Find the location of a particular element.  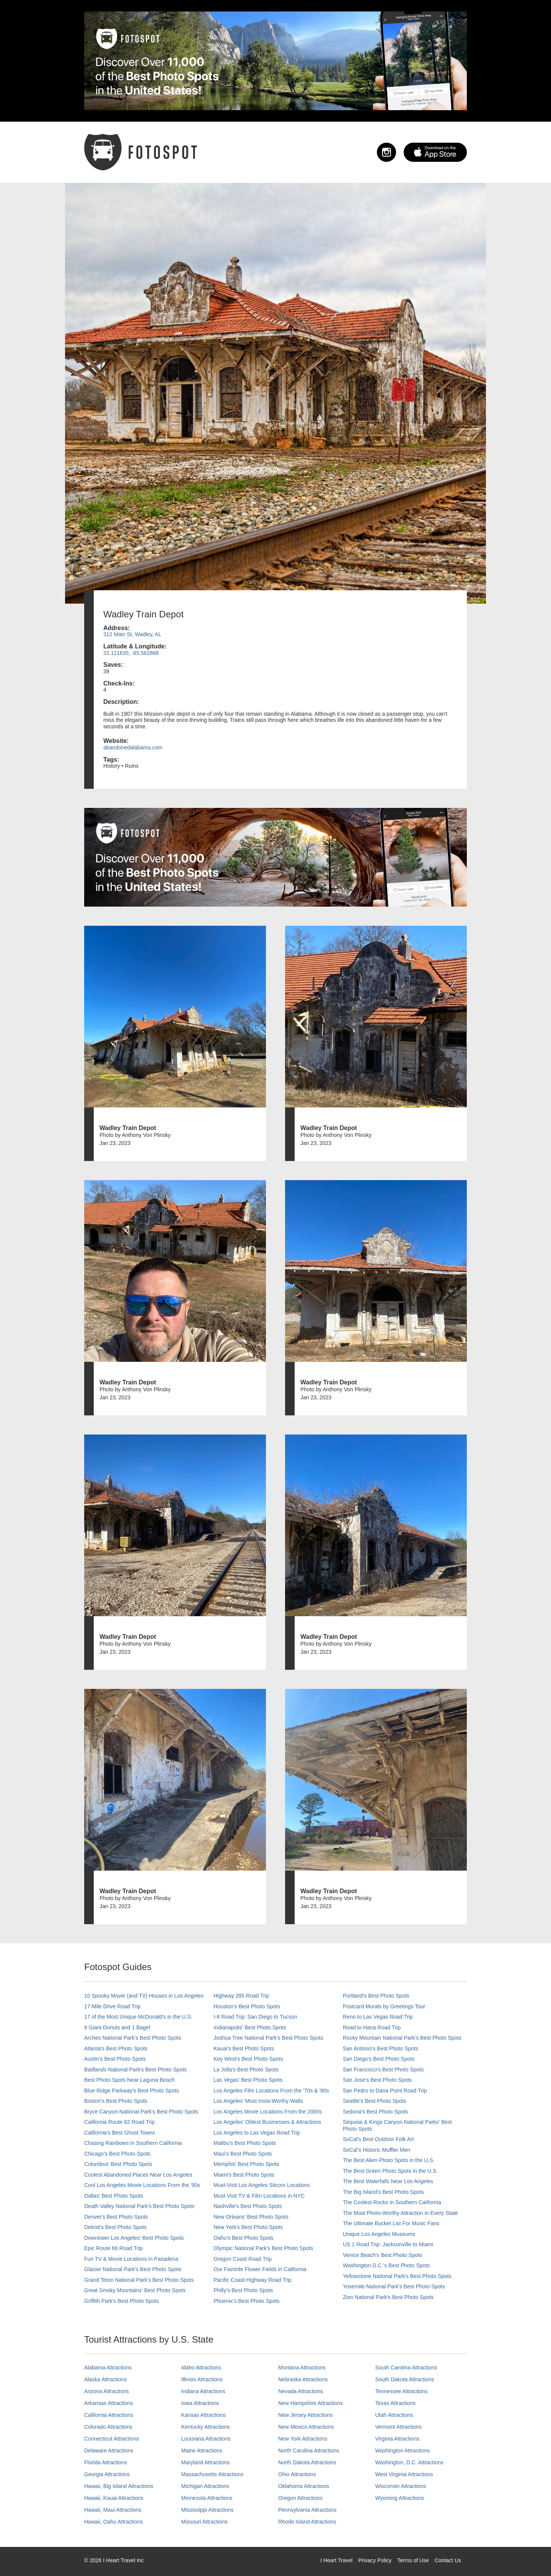

New York's Best Photo Spots is located at coordinates (248, 2227).